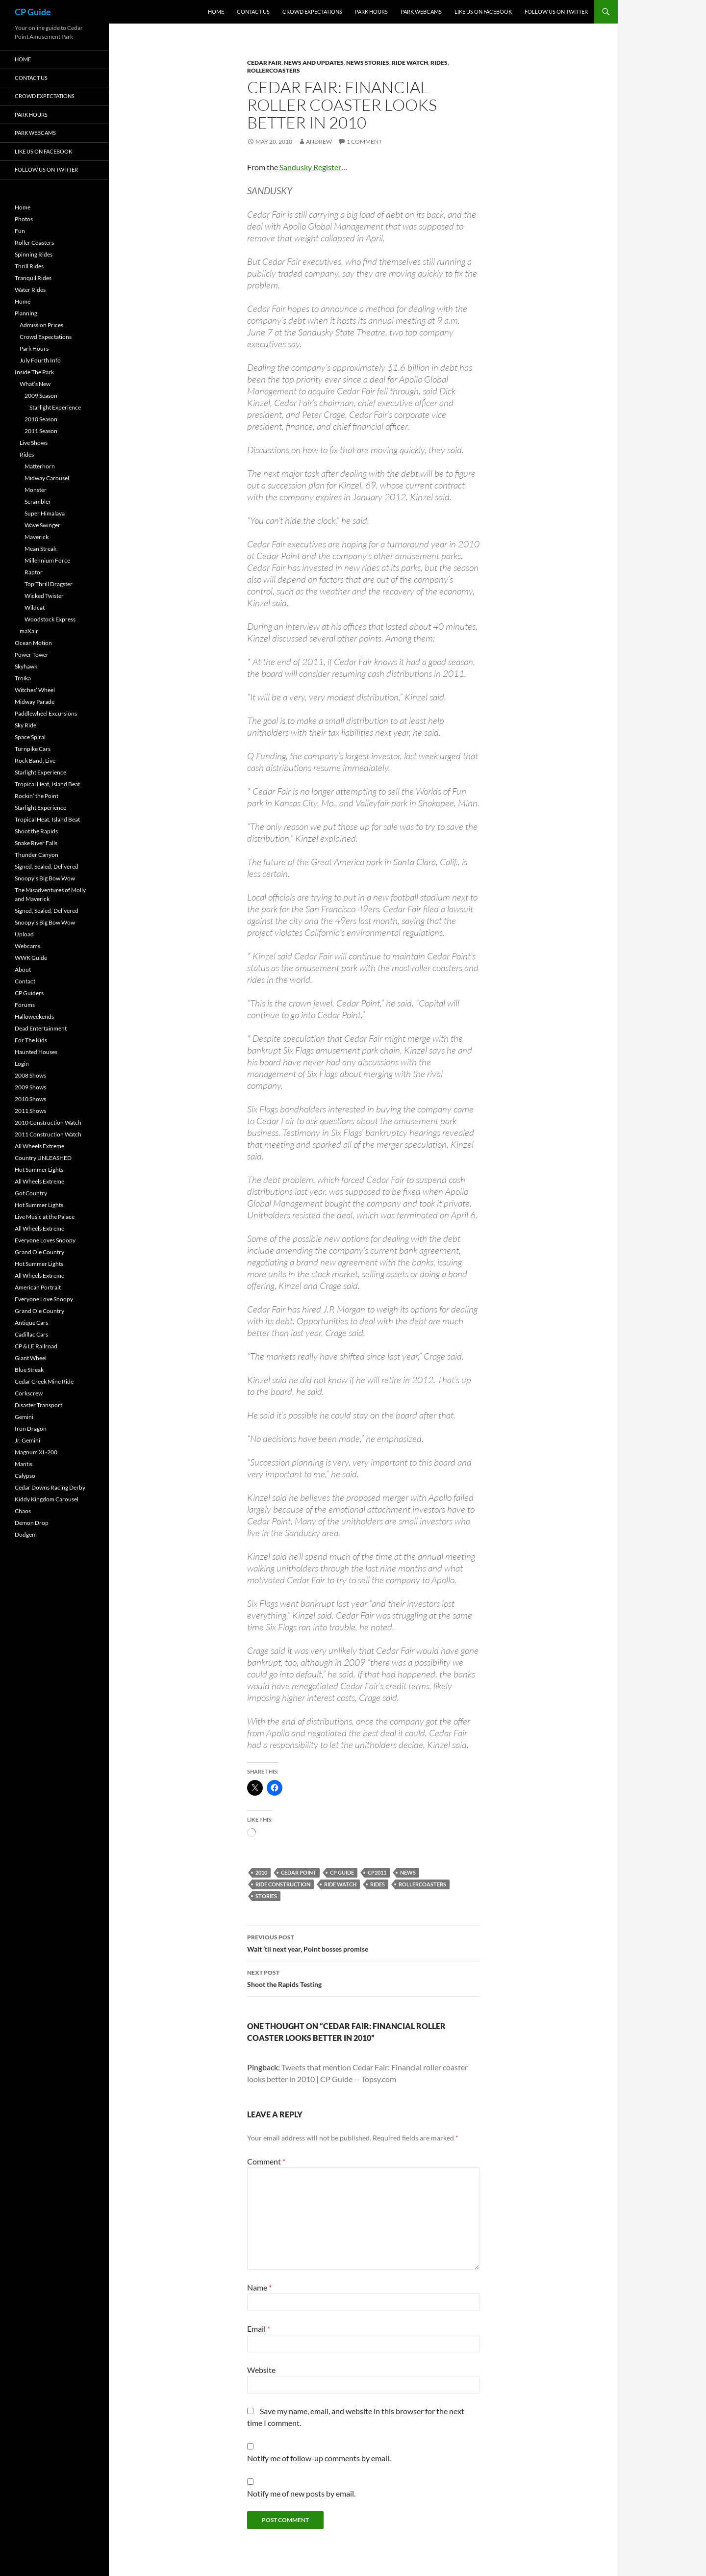  I want to click on Country UNLEASHED, so click(43, 1157).